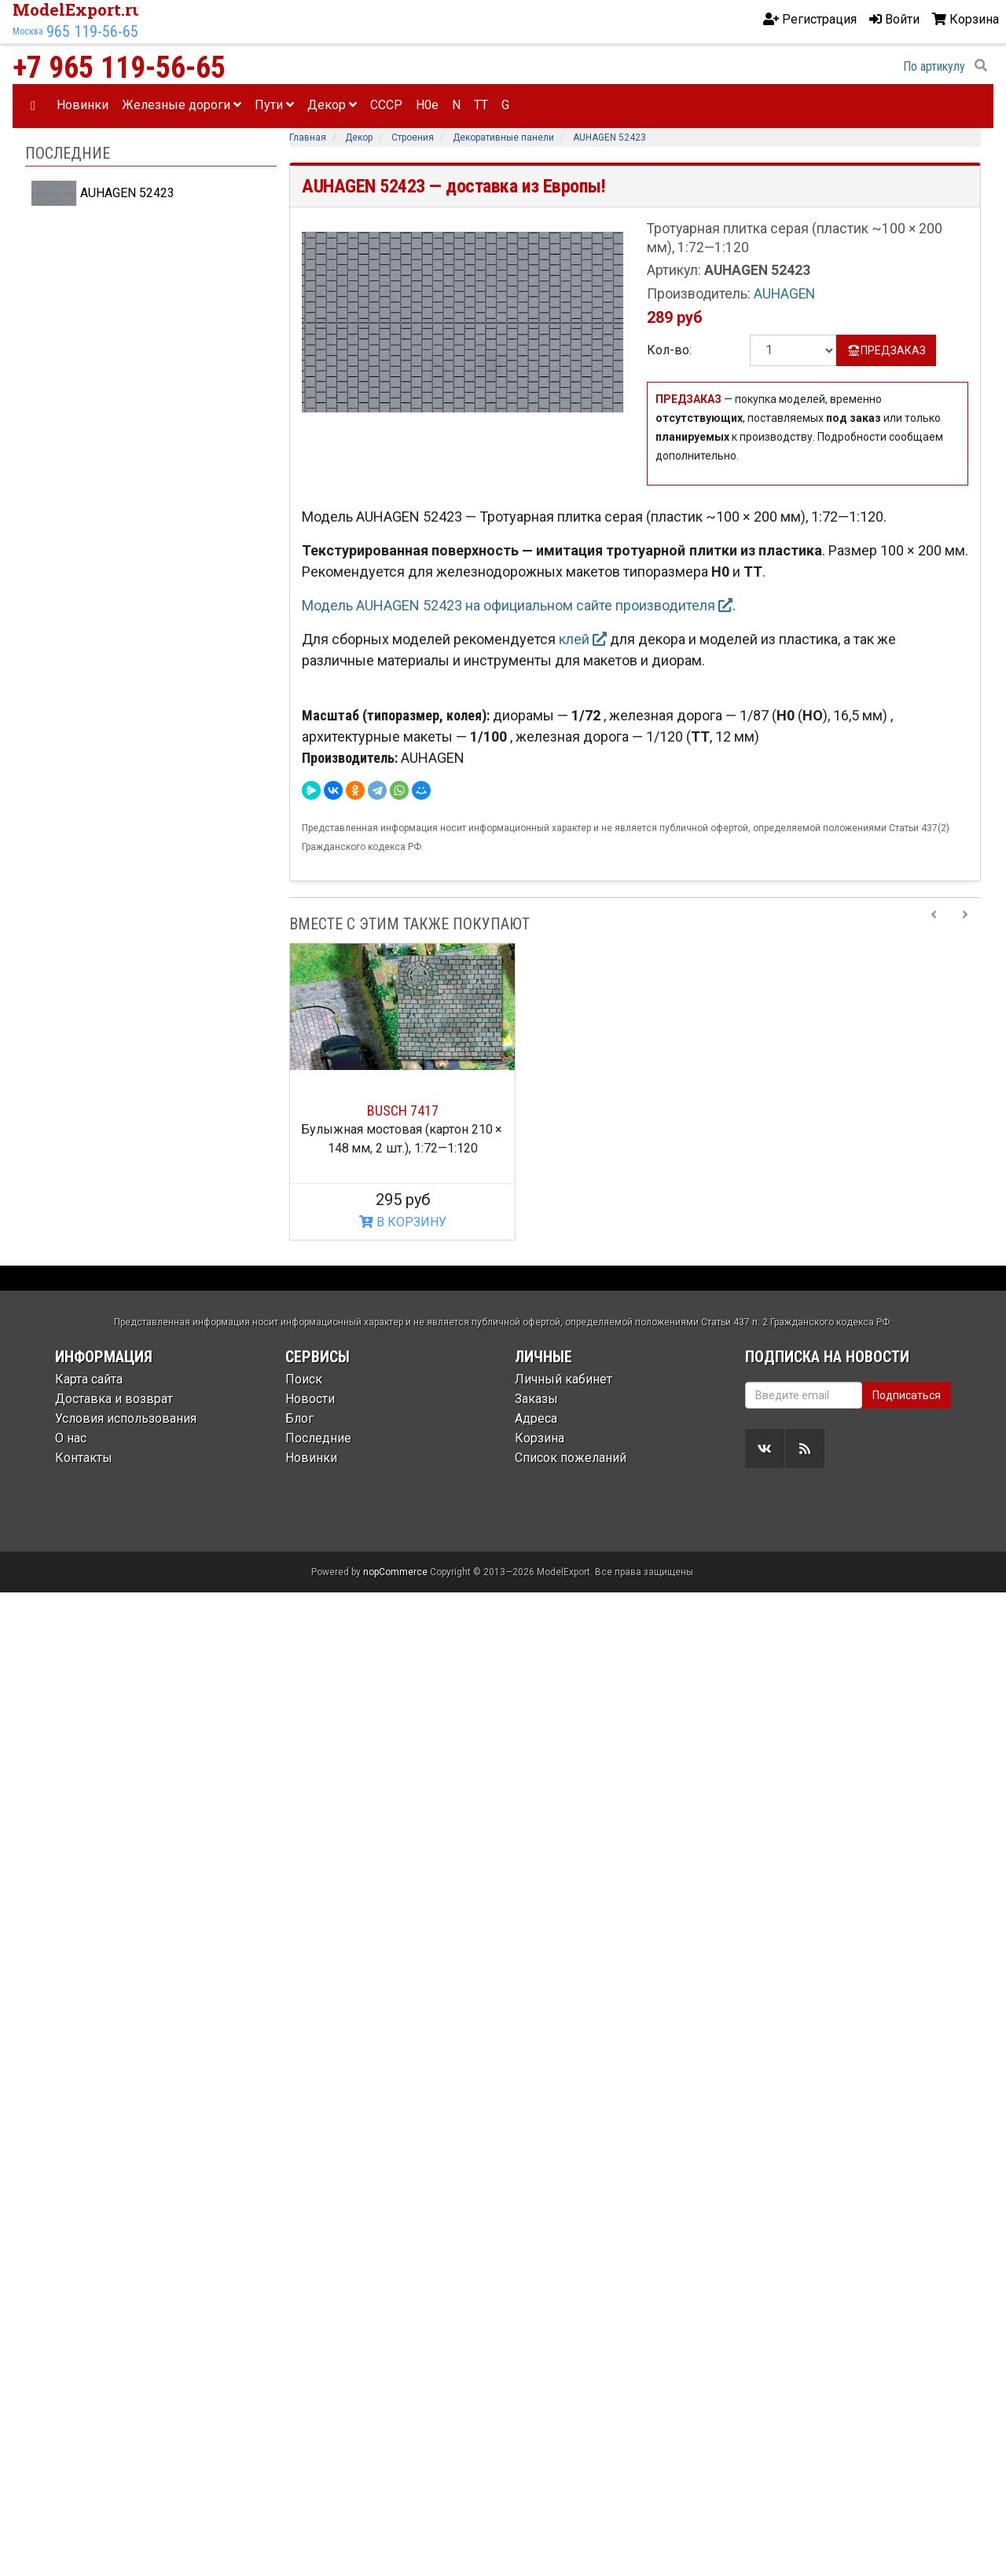  What do you see at coordinates (125, 1418) in the screenshot?
I see `Условия использования` at bounding box center [125, 1418].